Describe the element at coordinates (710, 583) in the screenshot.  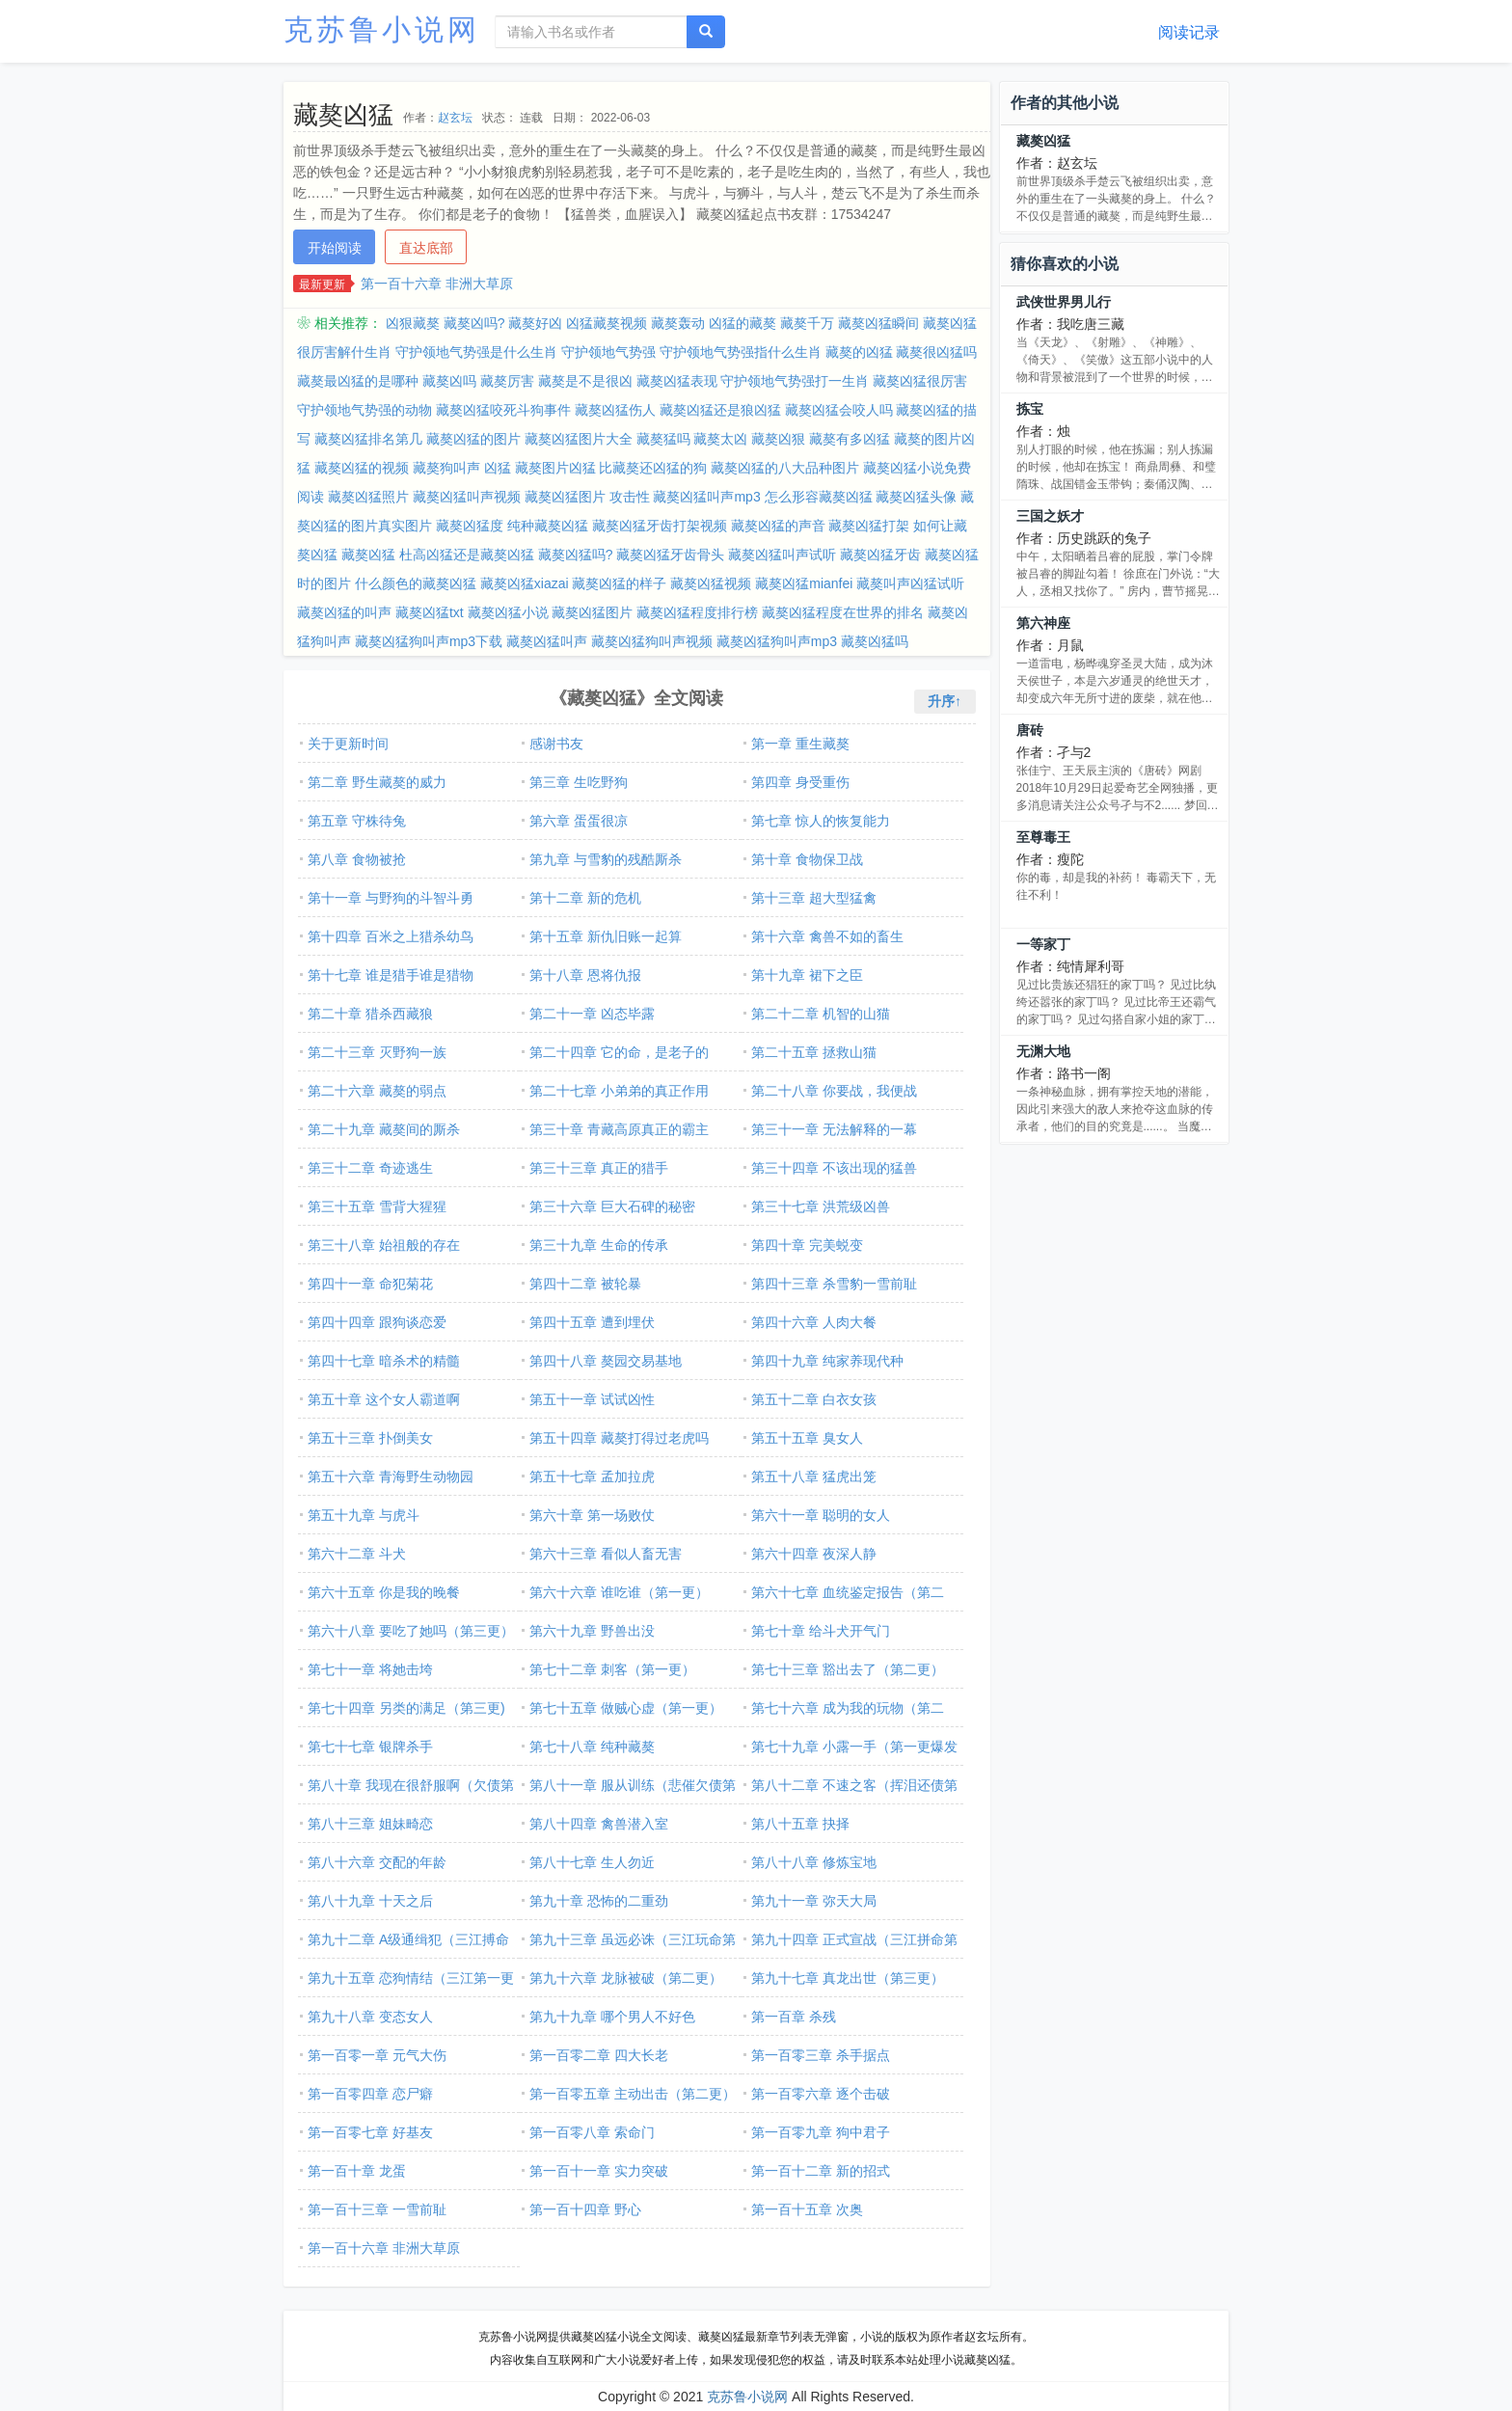
I see `藏獒凶猛视频` at that location.